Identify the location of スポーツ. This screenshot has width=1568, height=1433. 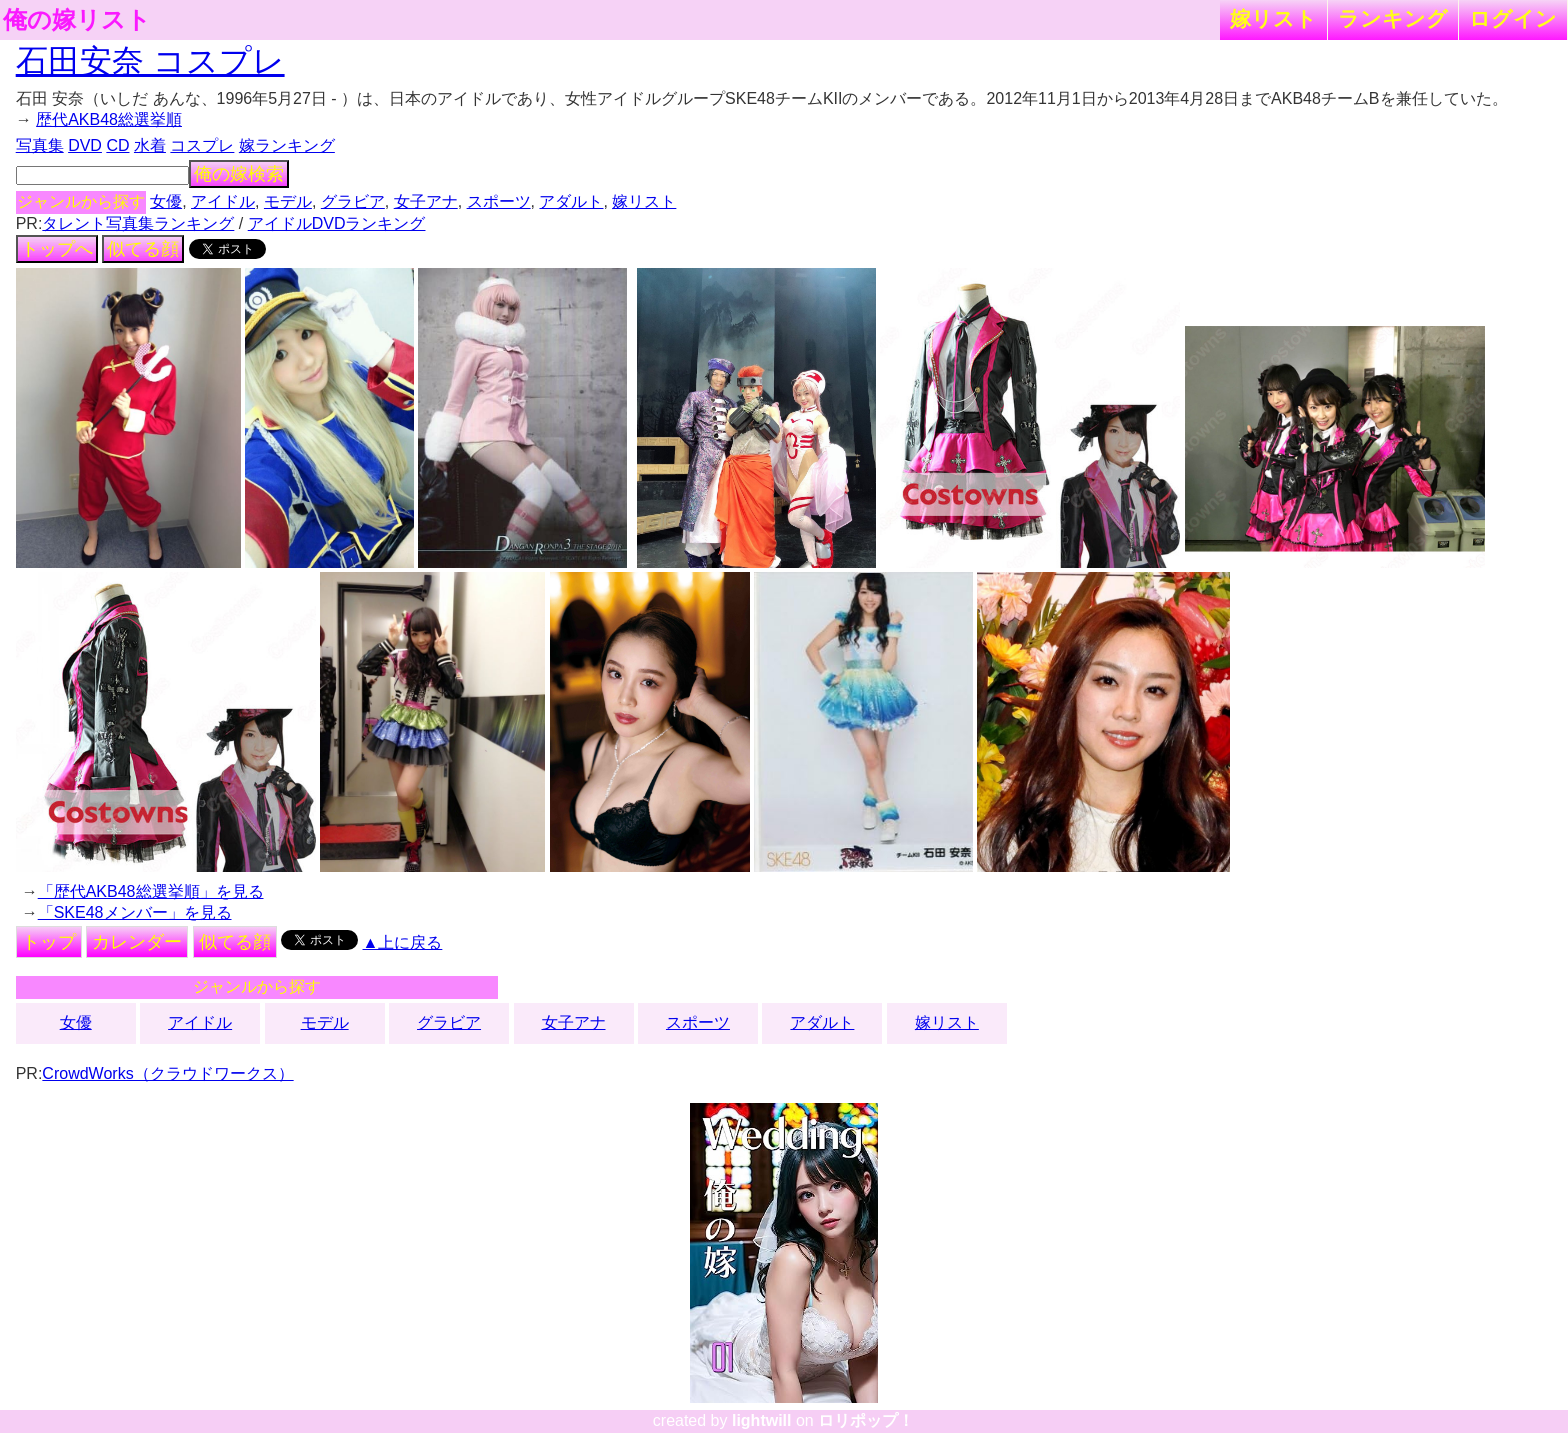
(499, 201).